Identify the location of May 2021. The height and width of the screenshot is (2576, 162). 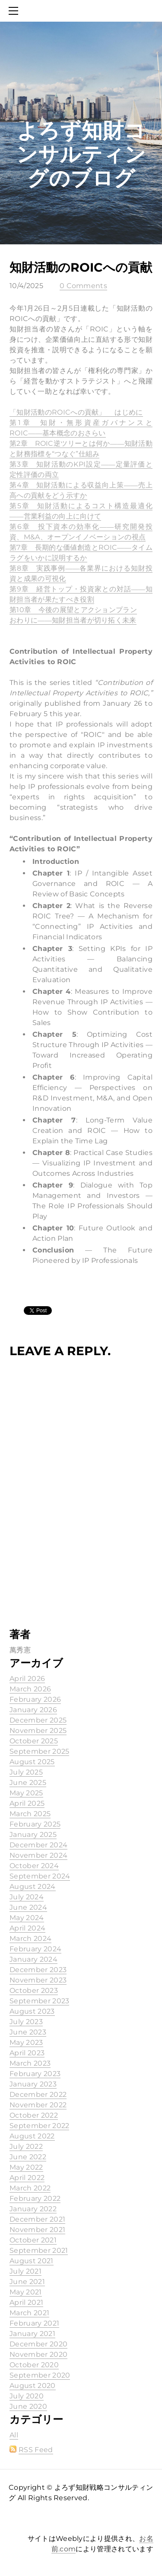
(26, 2292).